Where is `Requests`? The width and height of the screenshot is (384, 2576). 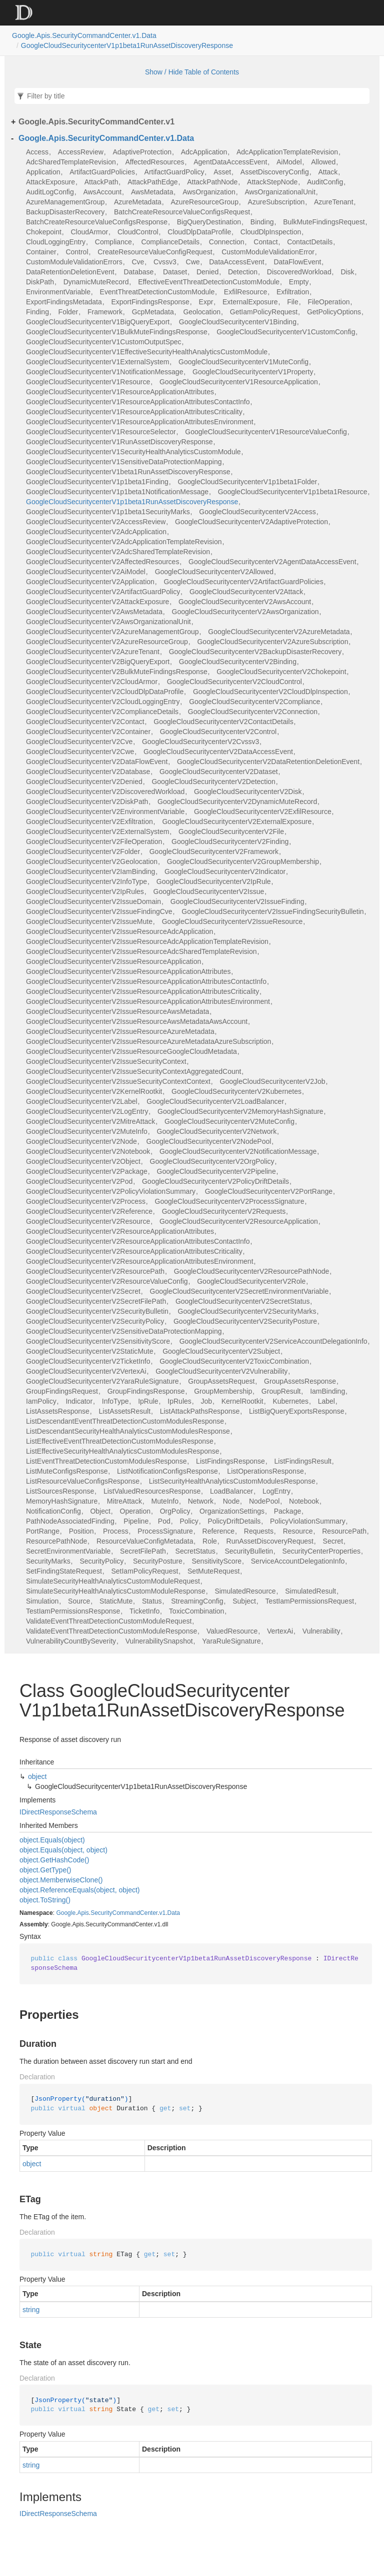 Requests is located at coordinates (259, 1531).